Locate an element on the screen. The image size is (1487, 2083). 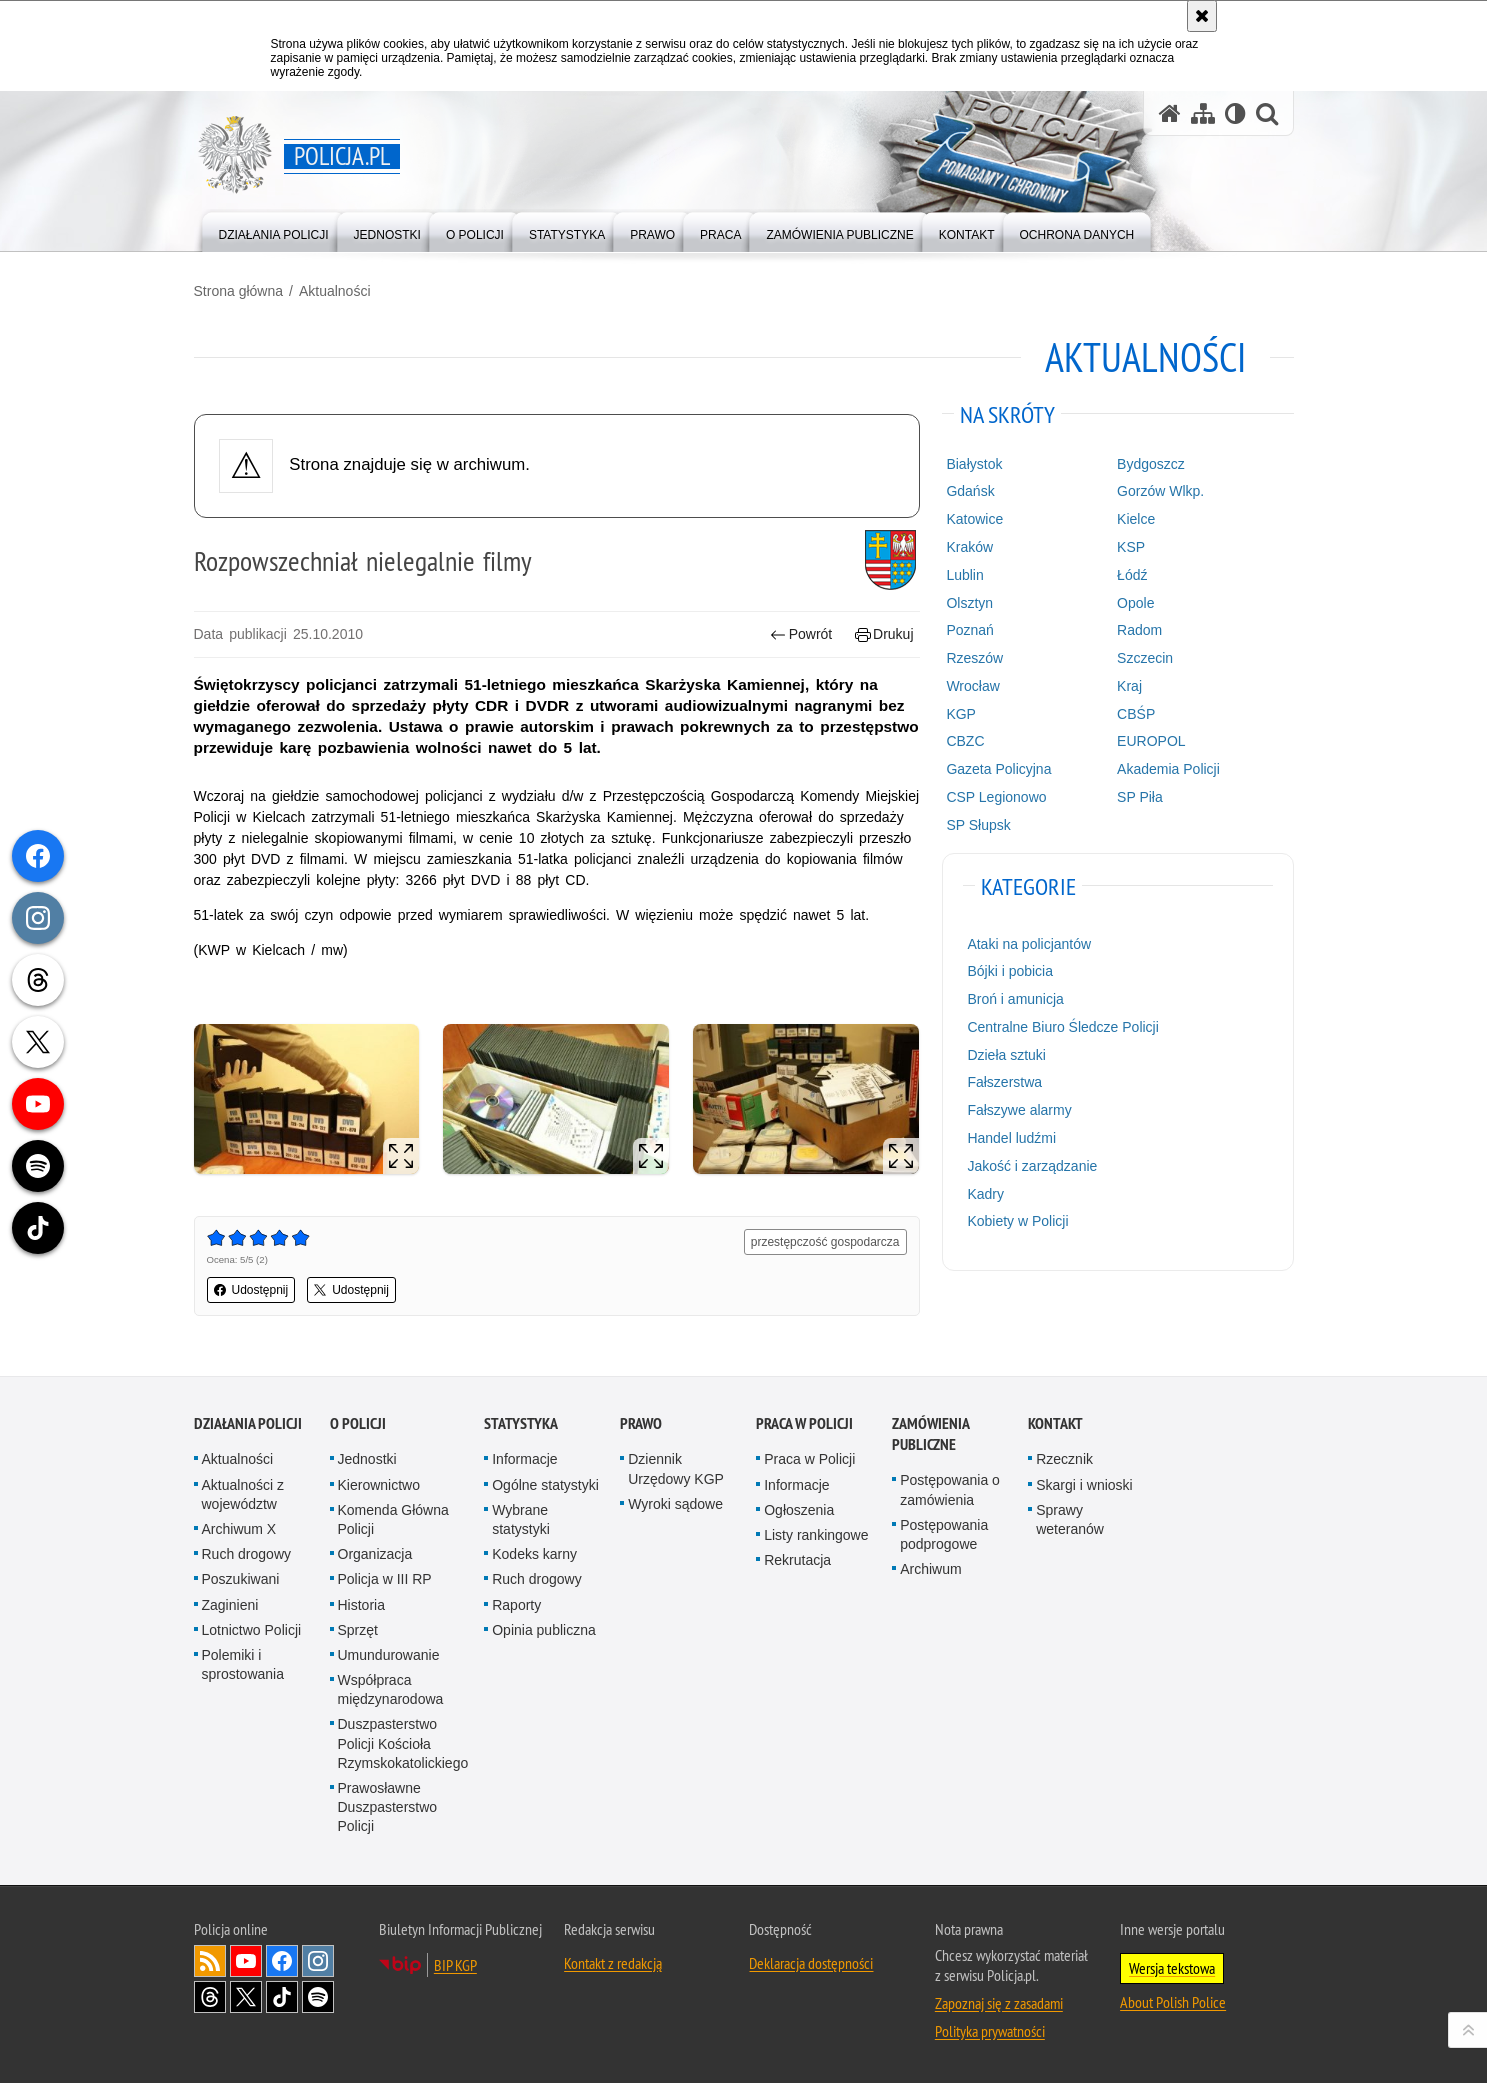
Lublin is located at coordinates (964, 575).